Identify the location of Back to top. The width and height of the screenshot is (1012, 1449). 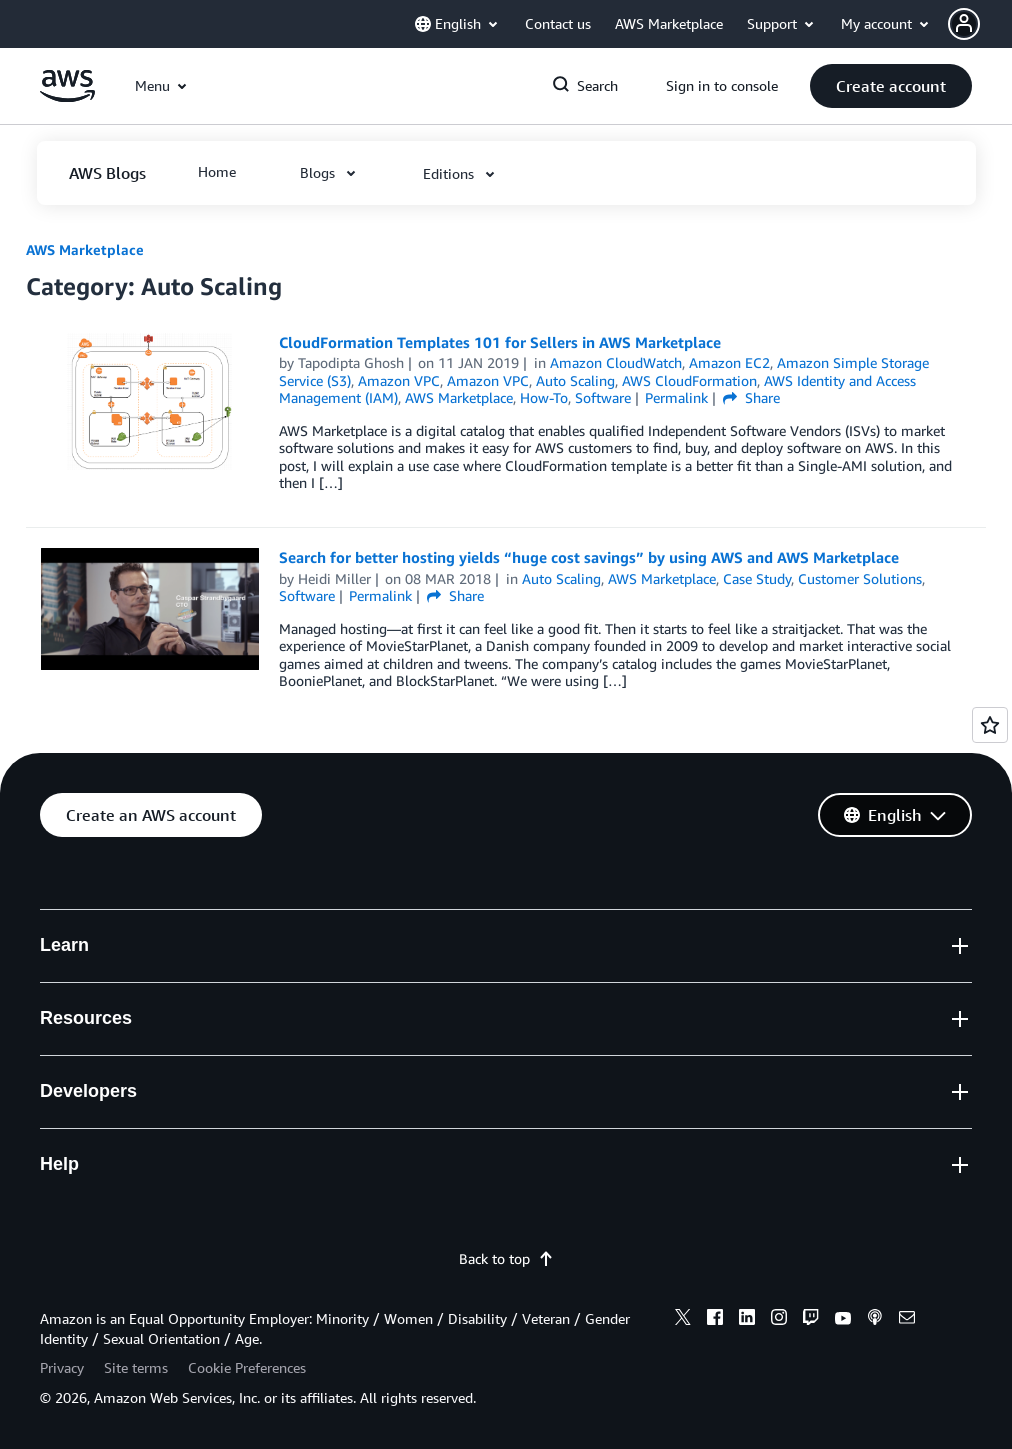
(506, 1258).